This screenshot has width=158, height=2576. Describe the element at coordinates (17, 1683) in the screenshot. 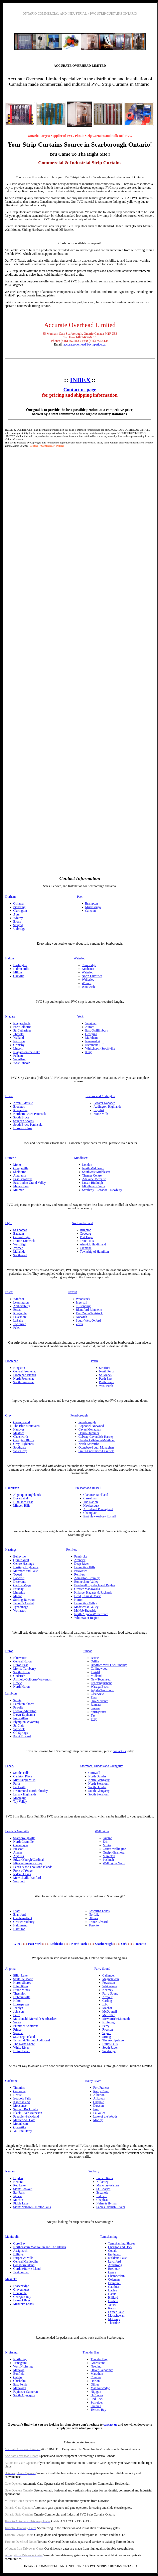

I see `Howic` at that location.